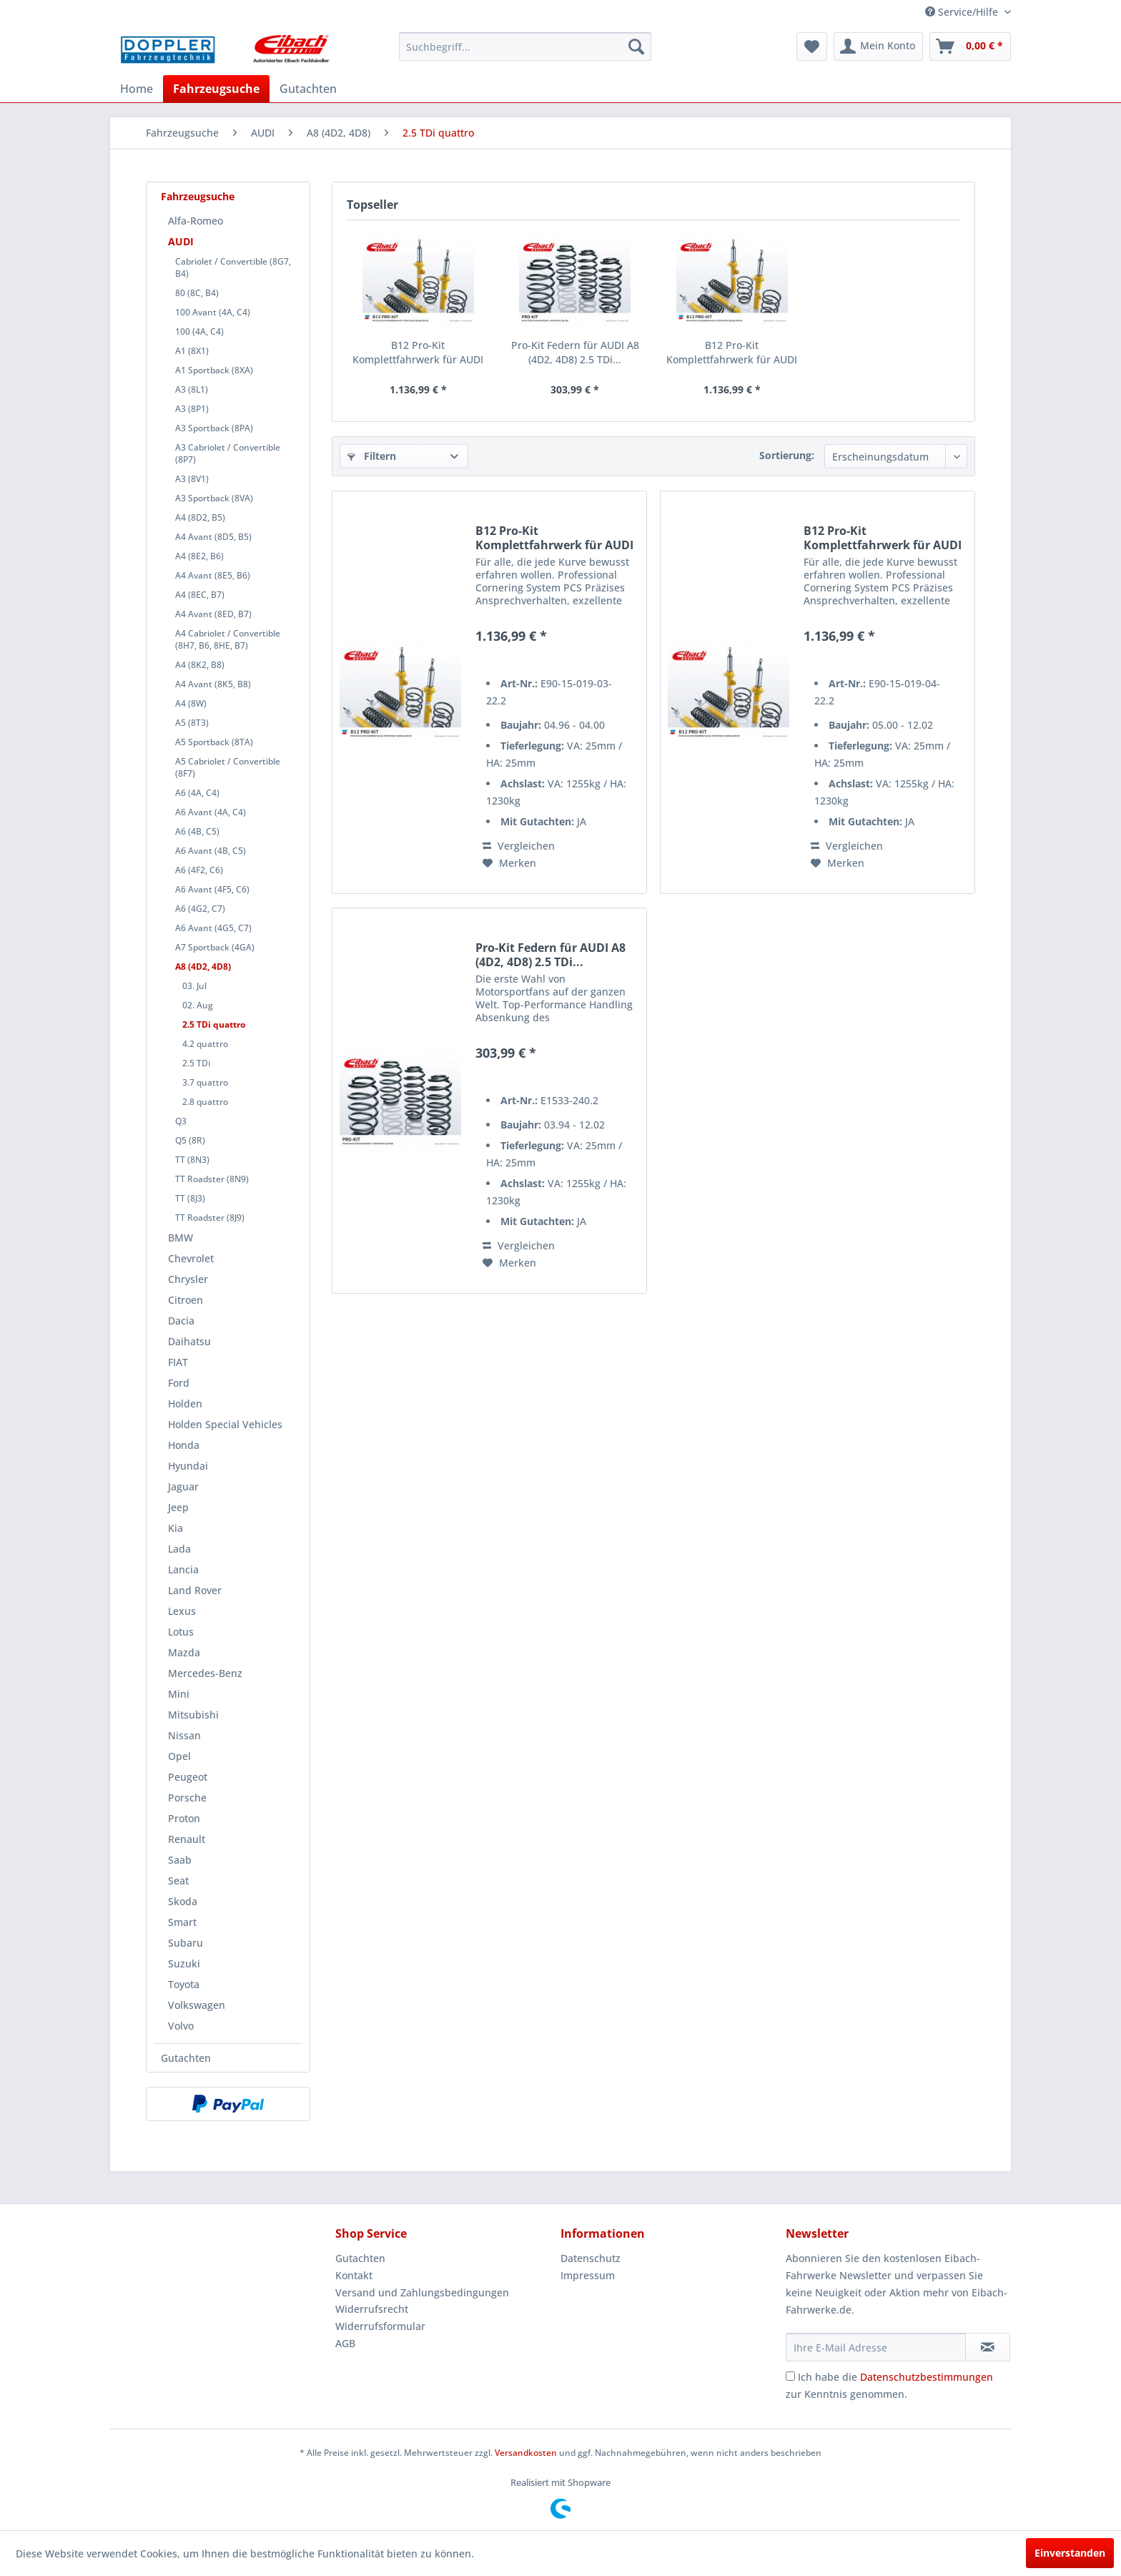 The width and height of the screenshot is (1121, 2576). What do you see at coordinates (216, 88) in the screenshot?
I see `[Fahrzeugsuche]` at bounding box center [216, 88].